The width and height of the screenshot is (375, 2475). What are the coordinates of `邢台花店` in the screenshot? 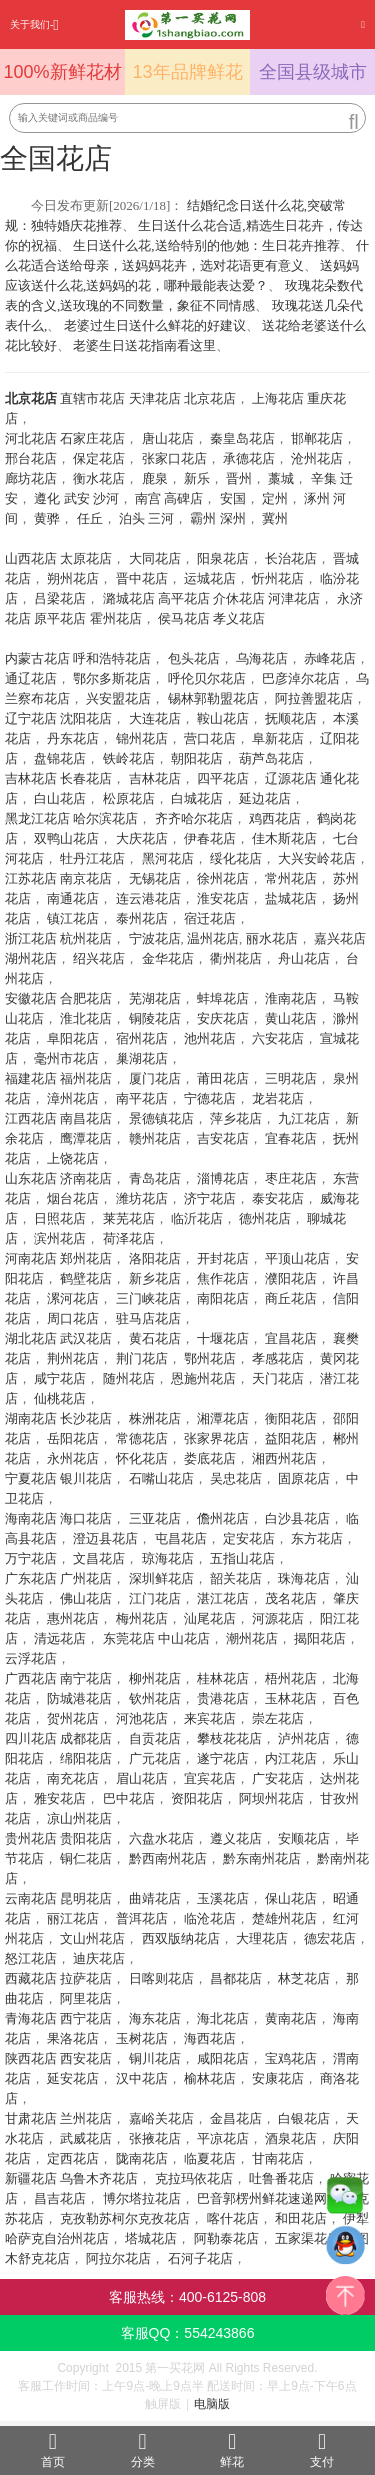 It's located at (31, 458).